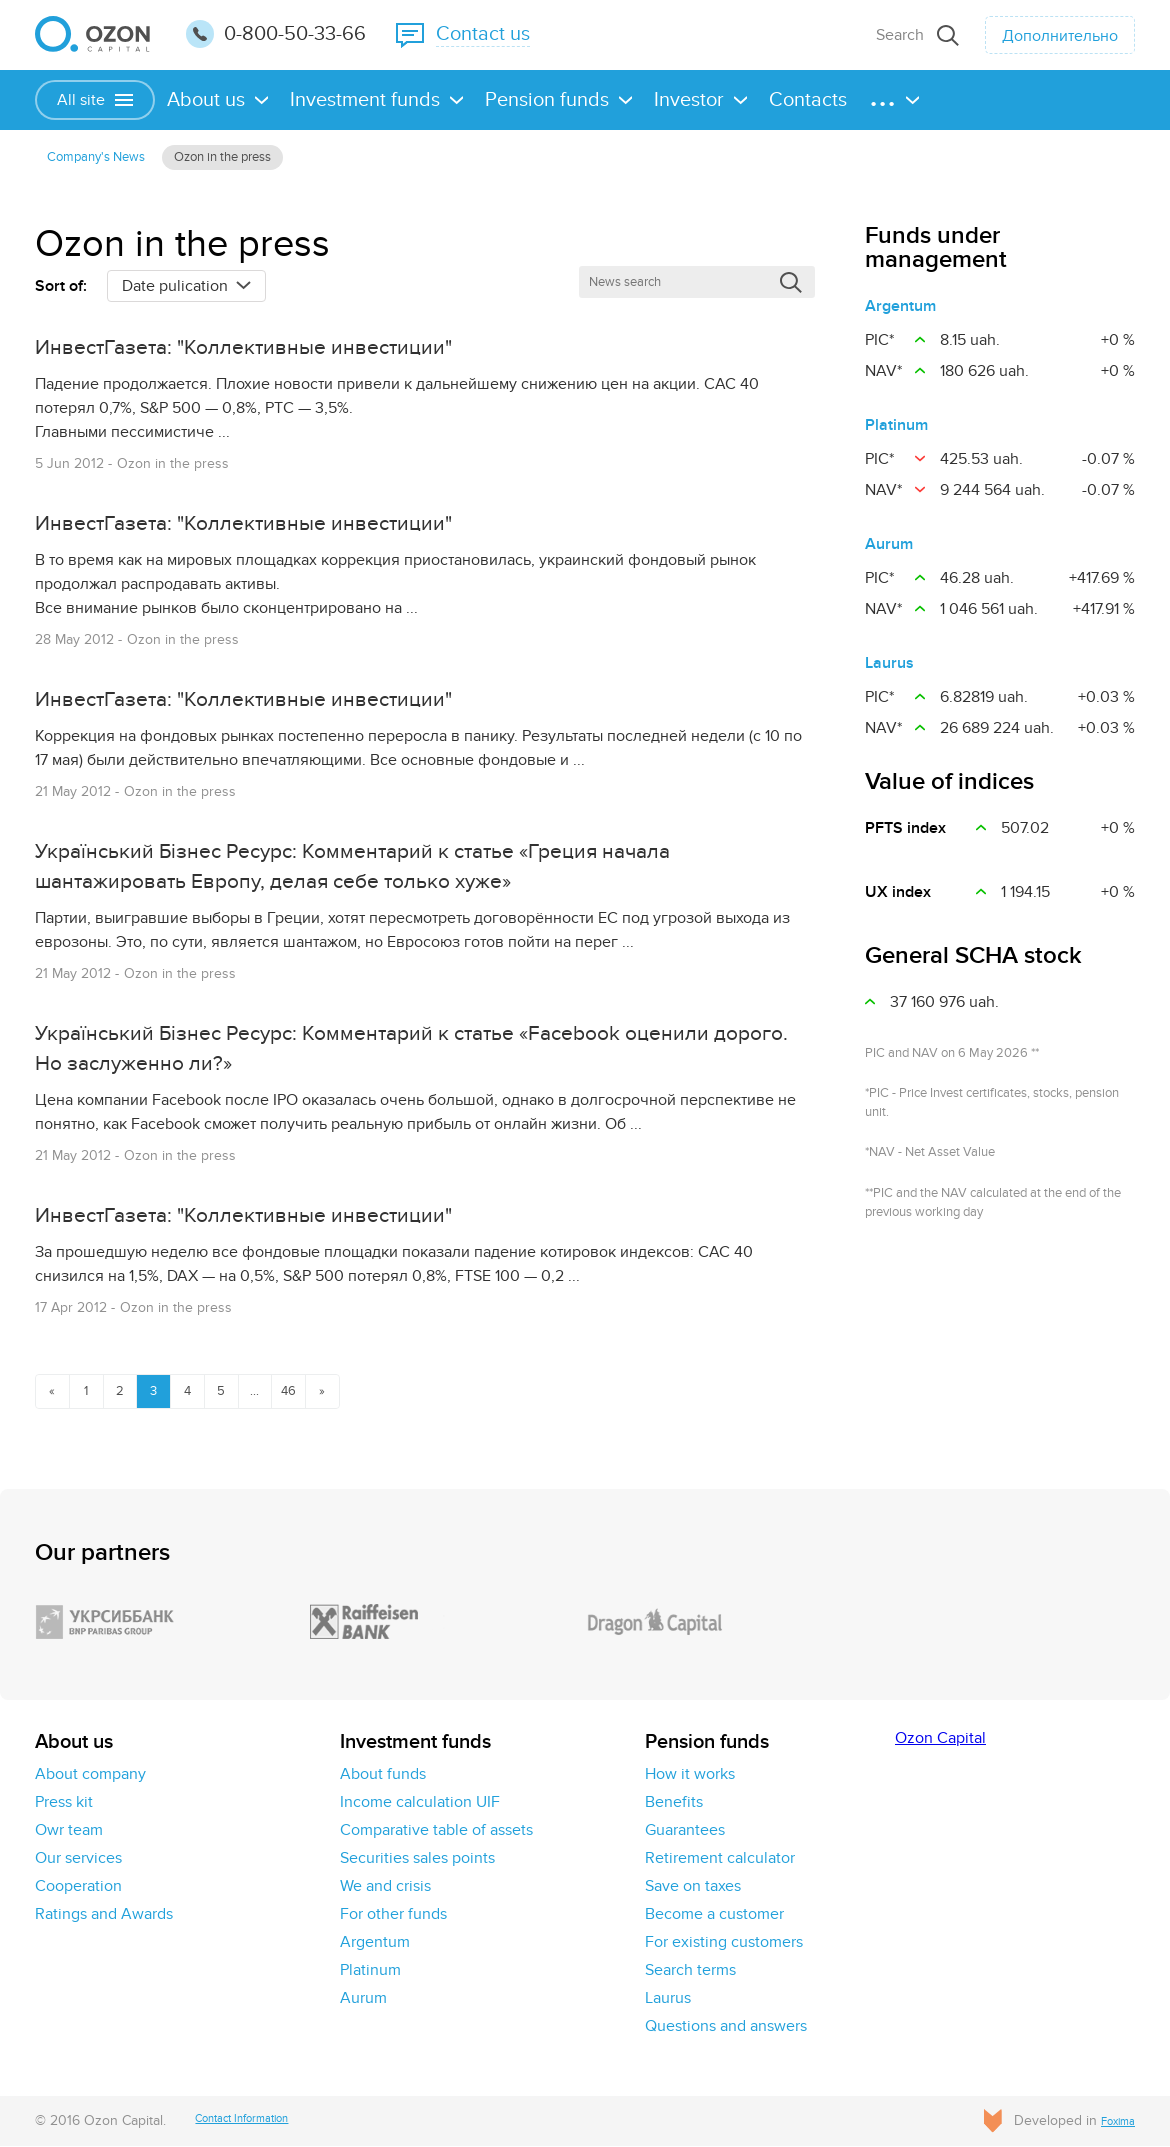 The height and width of the screenshot is (2147, 1170). Describe the element at coordinates (385, 1887) in the screenshot. I see `We and crisis` at that location.